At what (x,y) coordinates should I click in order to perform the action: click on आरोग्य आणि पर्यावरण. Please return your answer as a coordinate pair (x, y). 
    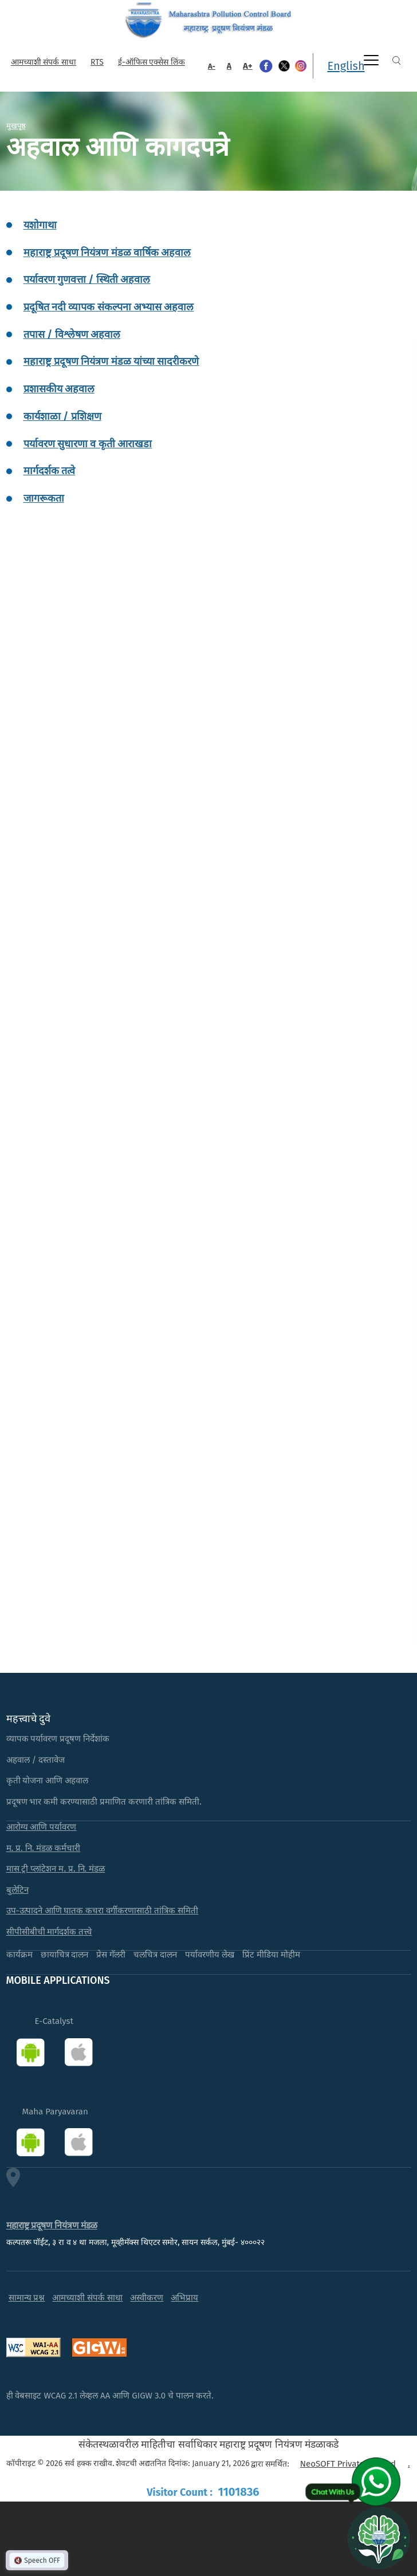
    Looking at the image, I should click on (41, 1827).